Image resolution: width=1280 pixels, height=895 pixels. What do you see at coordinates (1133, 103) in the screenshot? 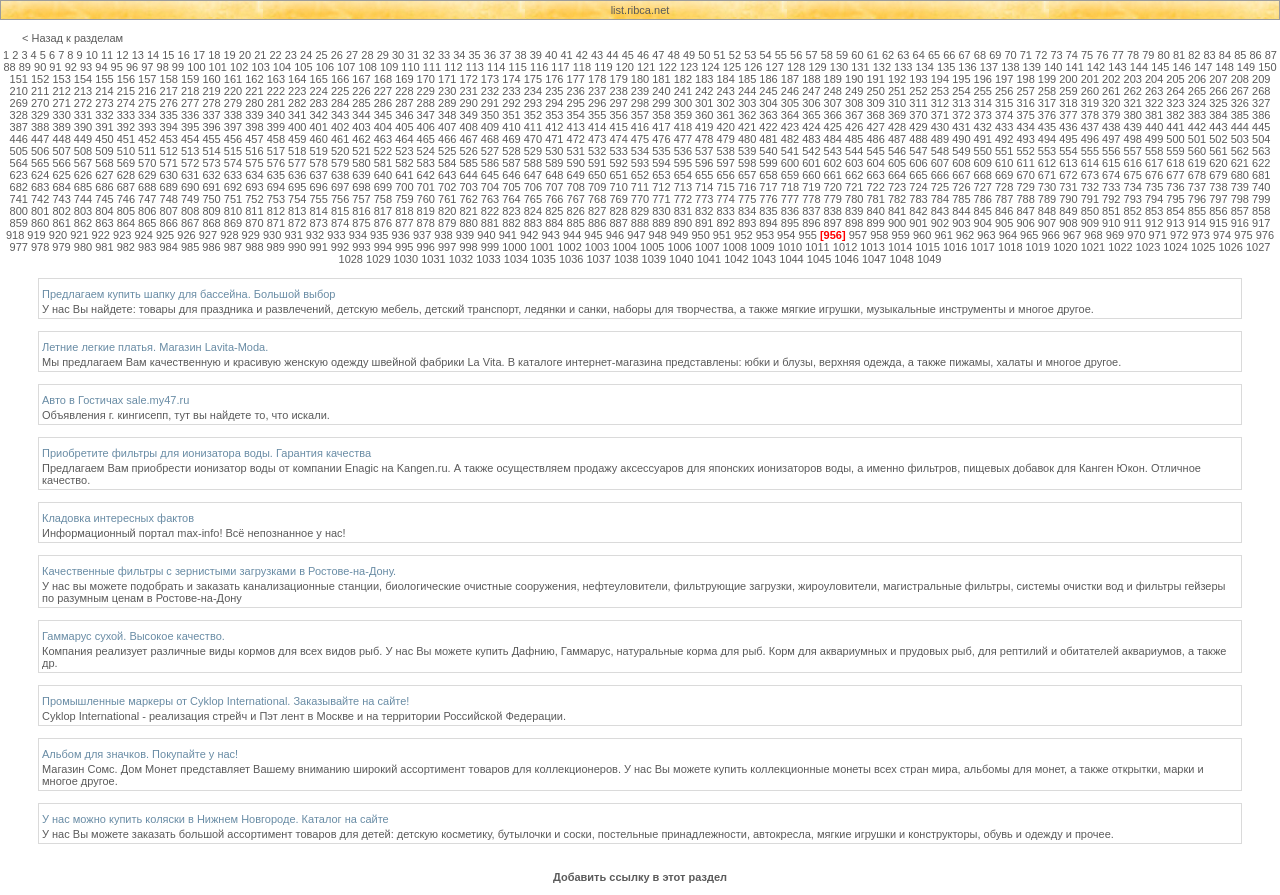
I see `321` at bounding box center [1133, 103].